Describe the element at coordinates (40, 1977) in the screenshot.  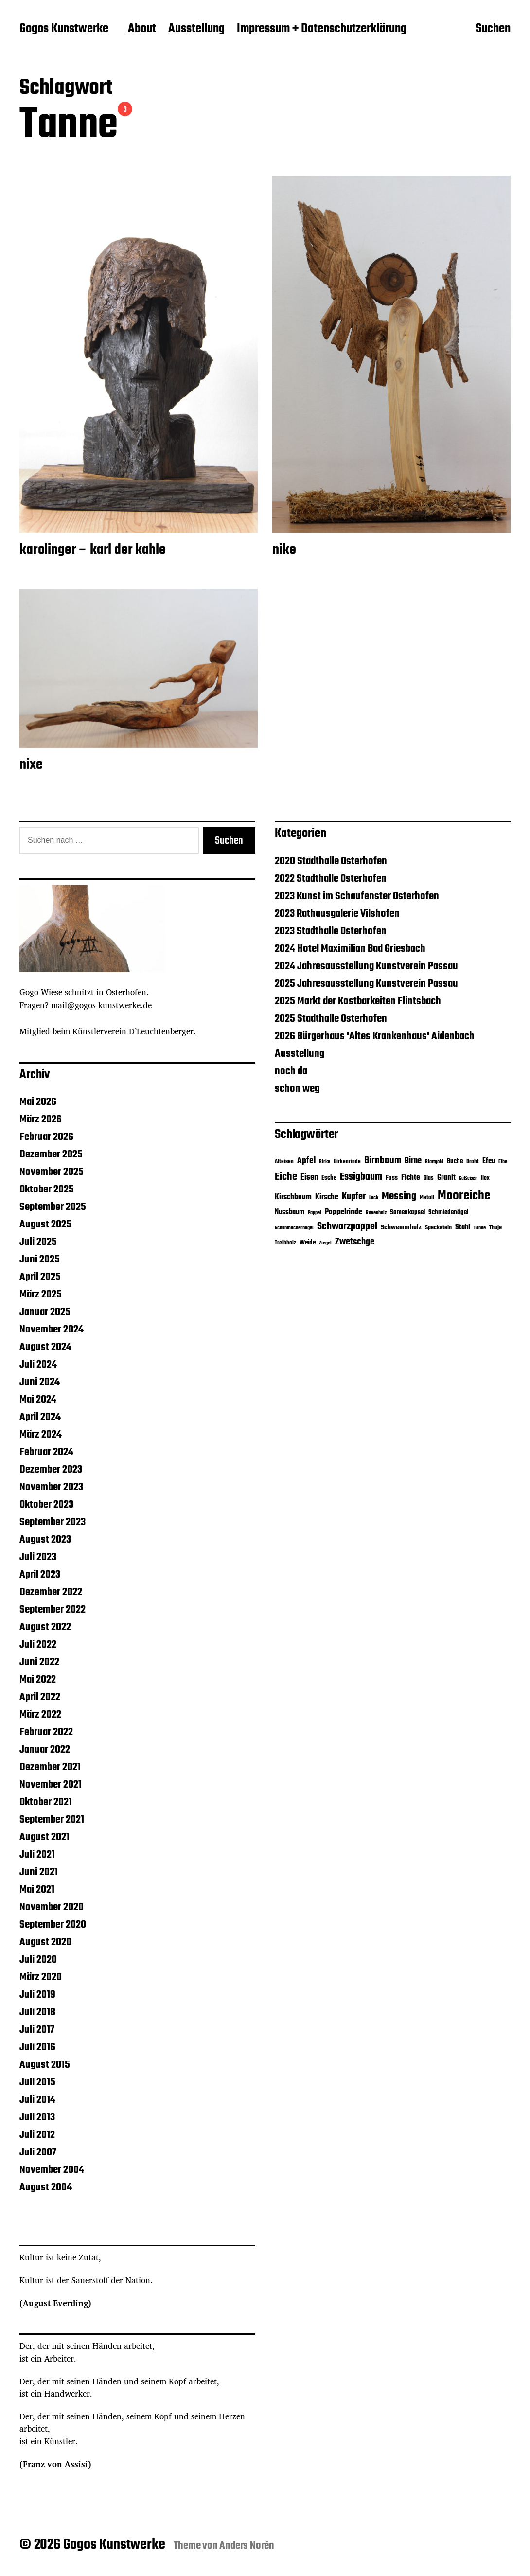
I see `März 2020` at that location.